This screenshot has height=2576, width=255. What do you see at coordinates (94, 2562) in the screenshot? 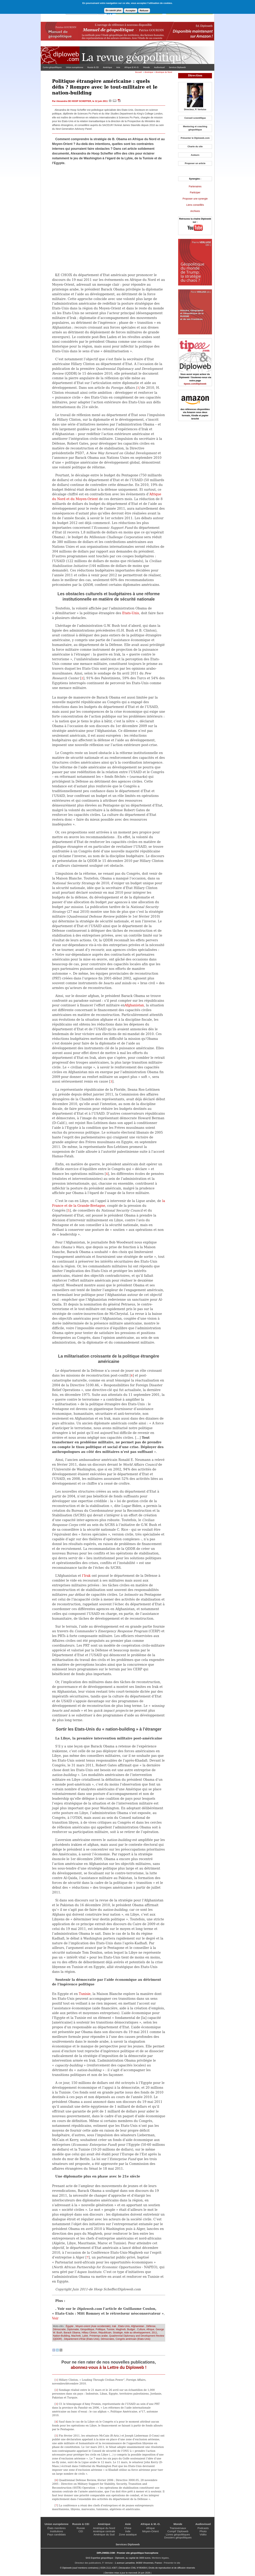
I see `Directeur des publications, P. Verluise` at bounding box center [94, 2562].